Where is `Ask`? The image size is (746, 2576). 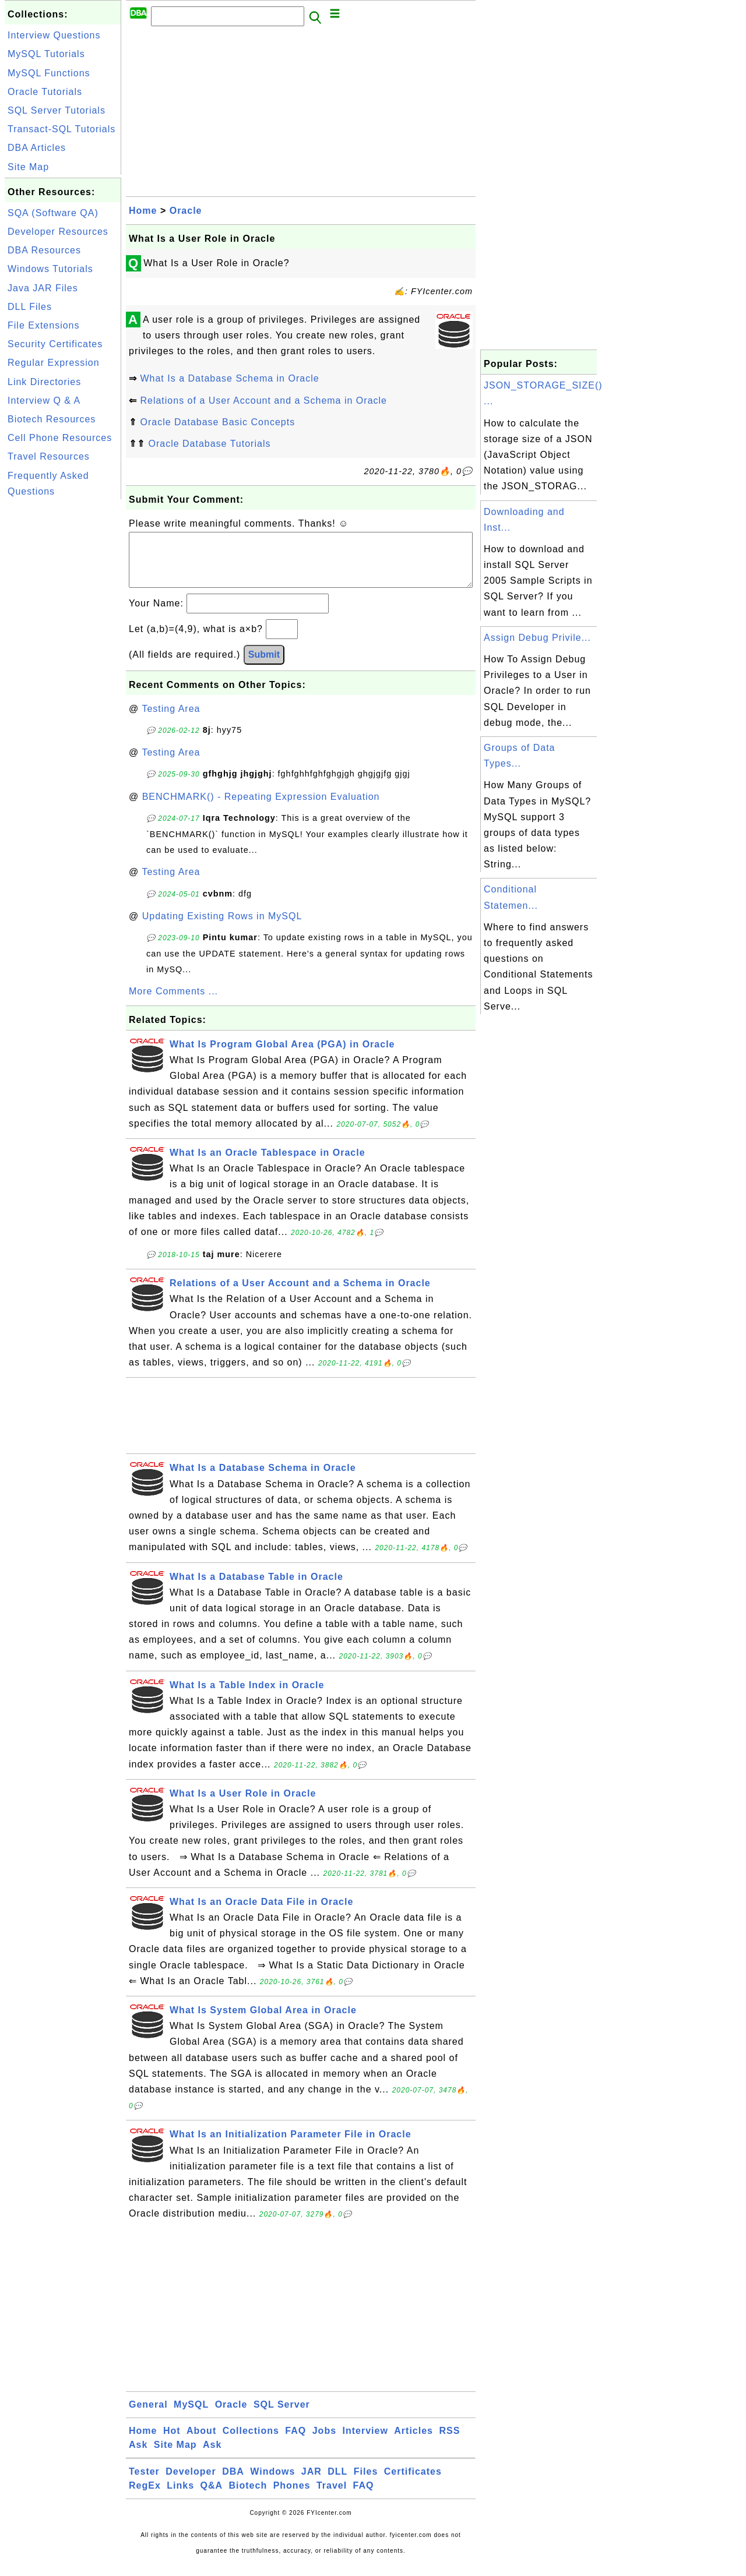 Ask is located at coordinates (138, 2456).